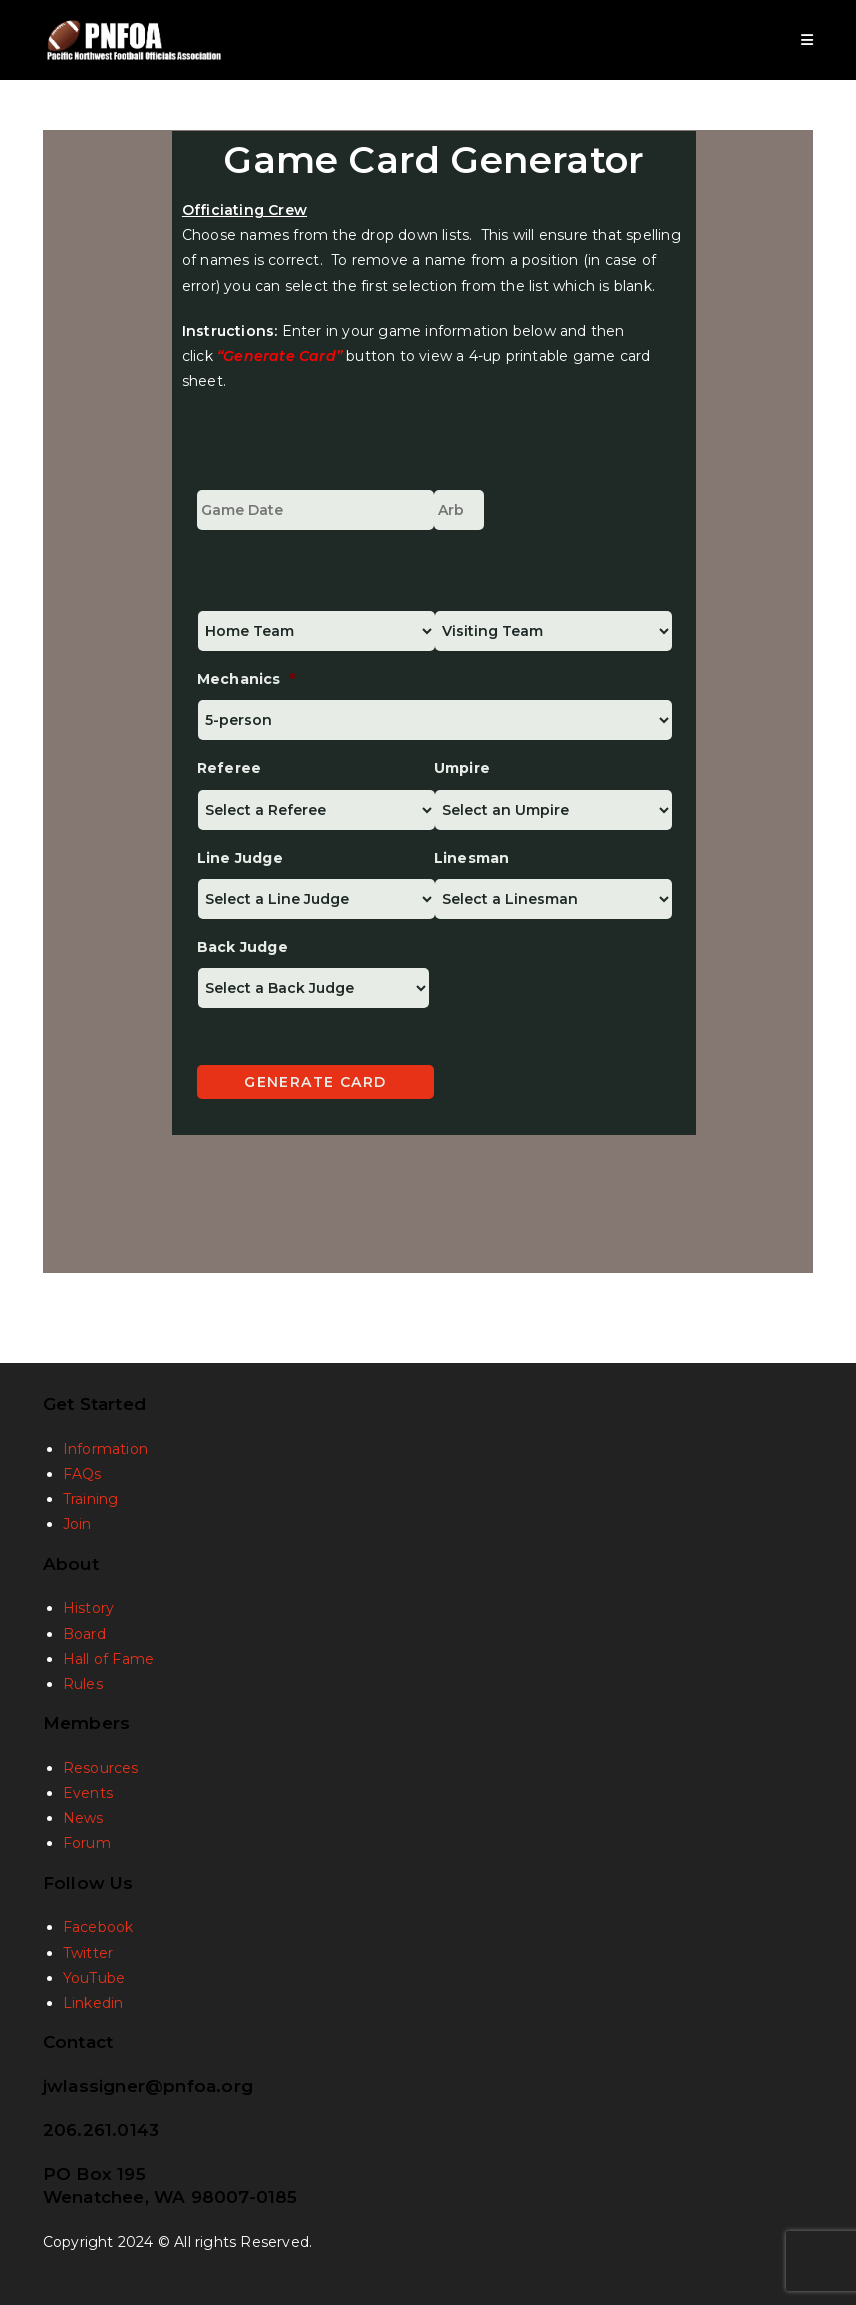  What do you see at coordinates (83, 1818) in the screenshot?
I see `News` at bounding box center [83, 1818].